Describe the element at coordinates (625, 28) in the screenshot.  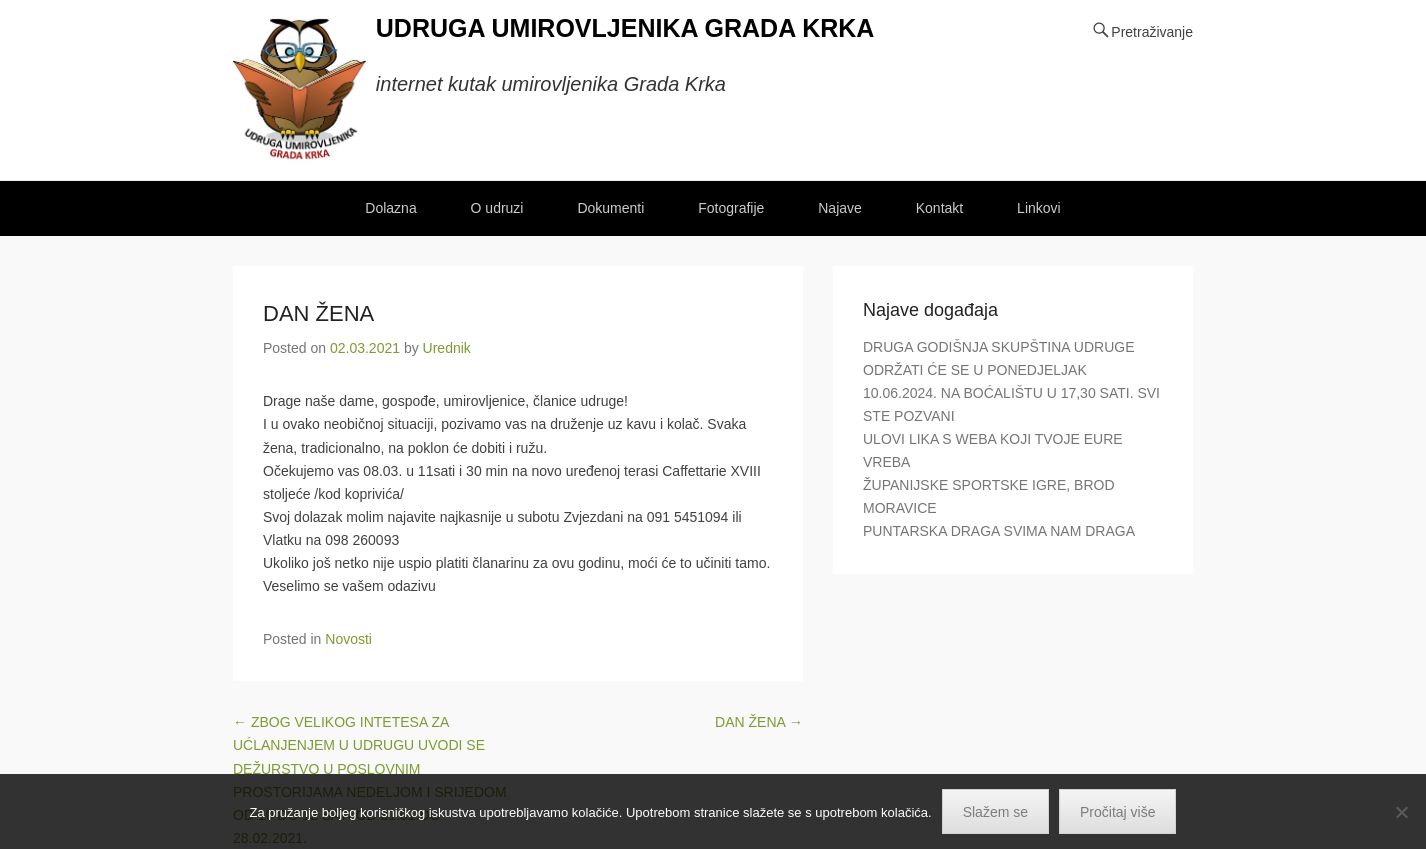
I see `UDRUGA UMIROVLJENIKA GRADA KRKA` at that location.